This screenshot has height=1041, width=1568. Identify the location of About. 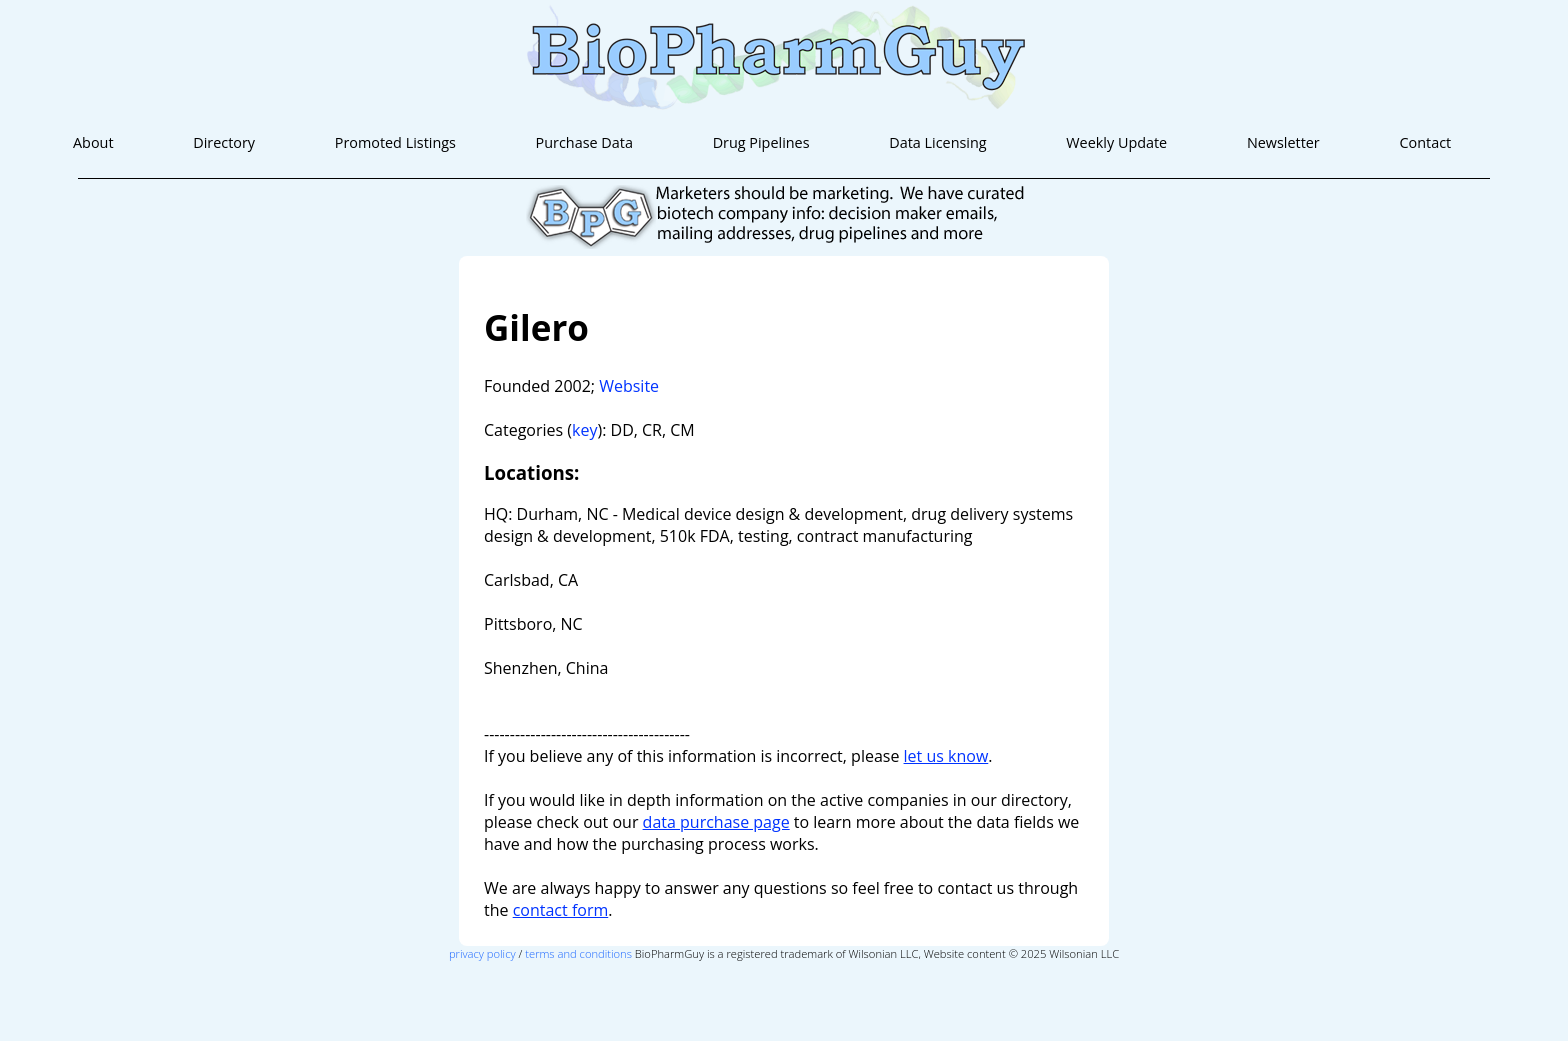
(93, 142).